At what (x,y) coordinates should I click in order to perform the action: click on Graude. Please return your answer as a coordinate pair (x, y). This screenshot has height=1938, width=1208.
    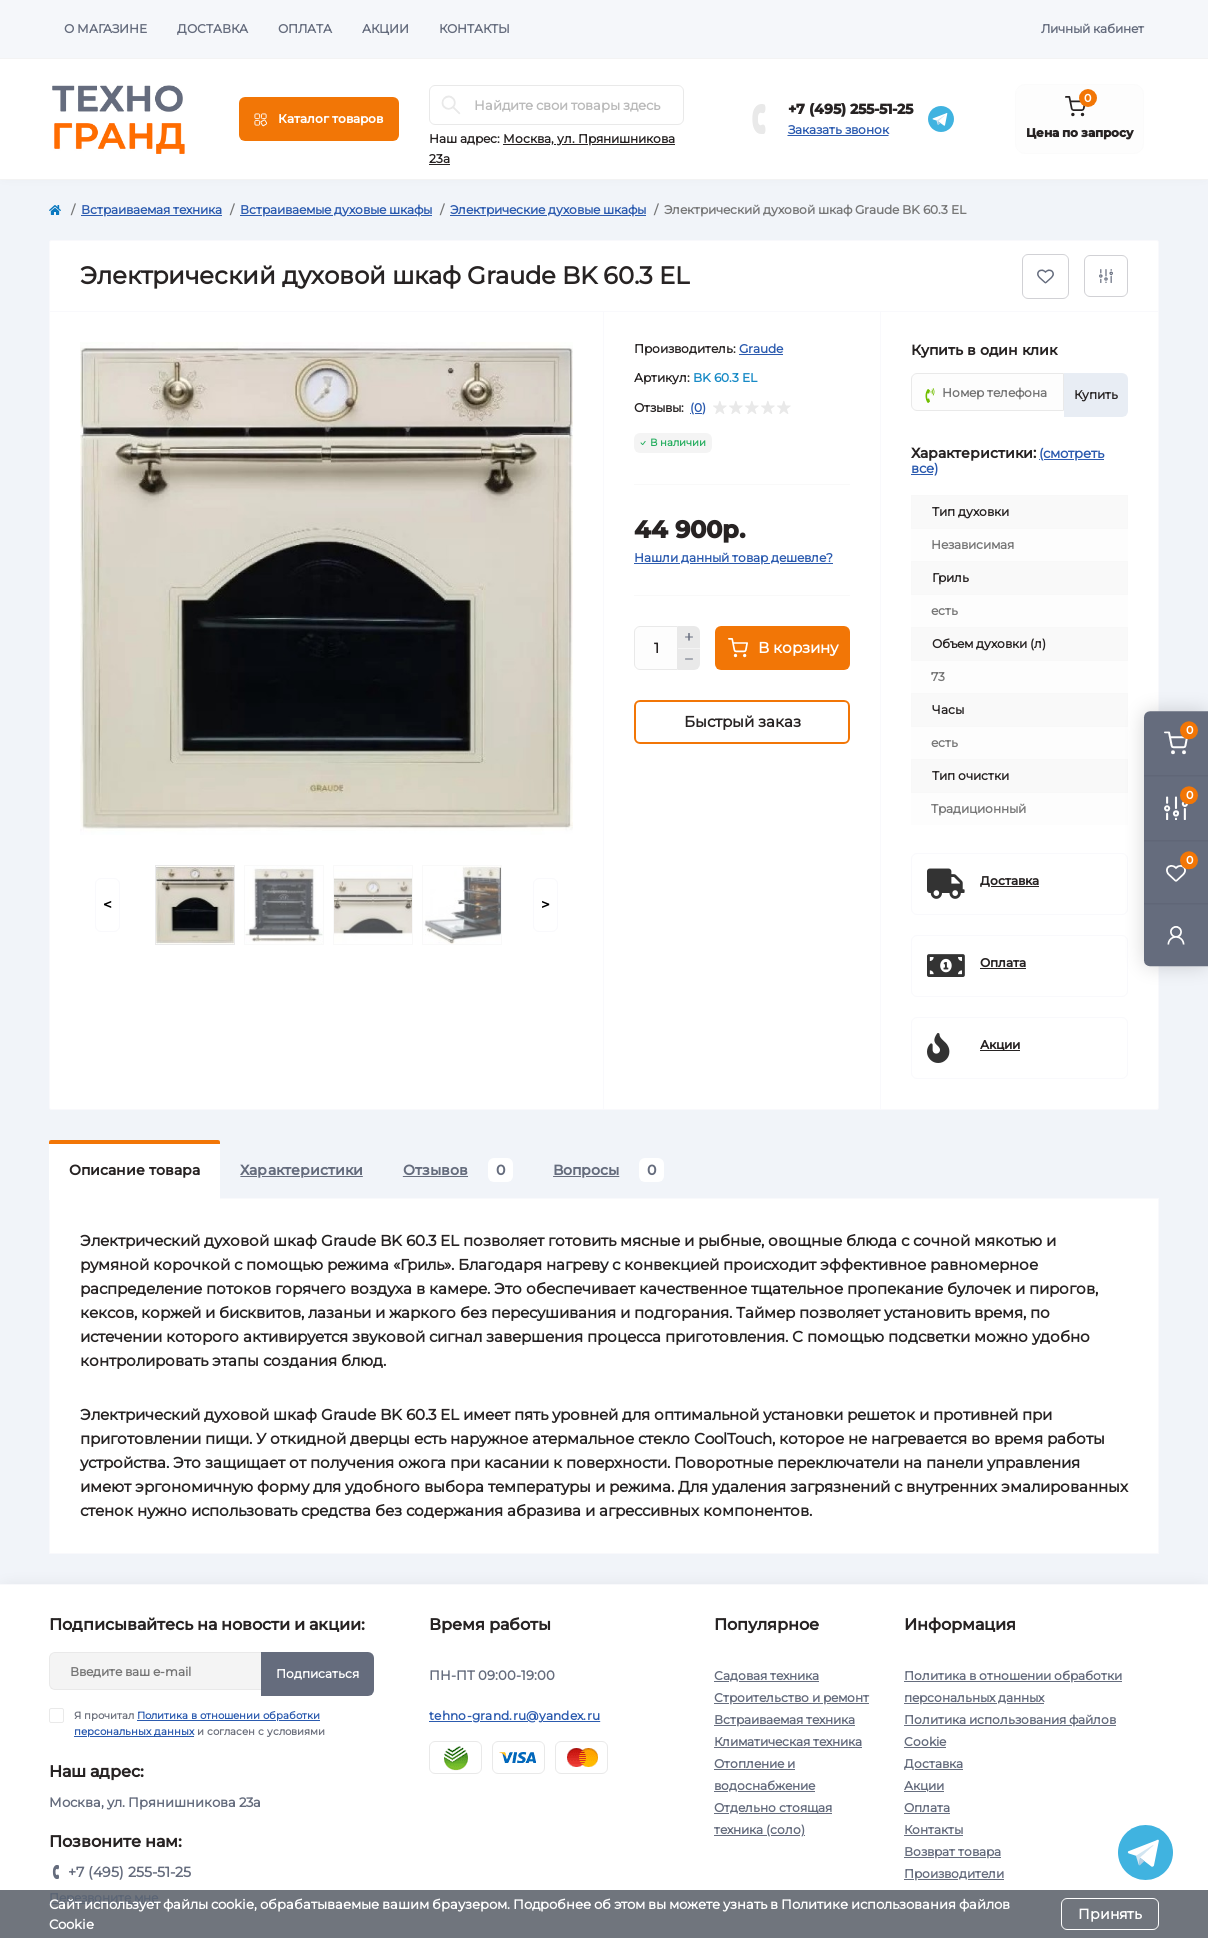
    Looking at the image, I should click on (761, 348).